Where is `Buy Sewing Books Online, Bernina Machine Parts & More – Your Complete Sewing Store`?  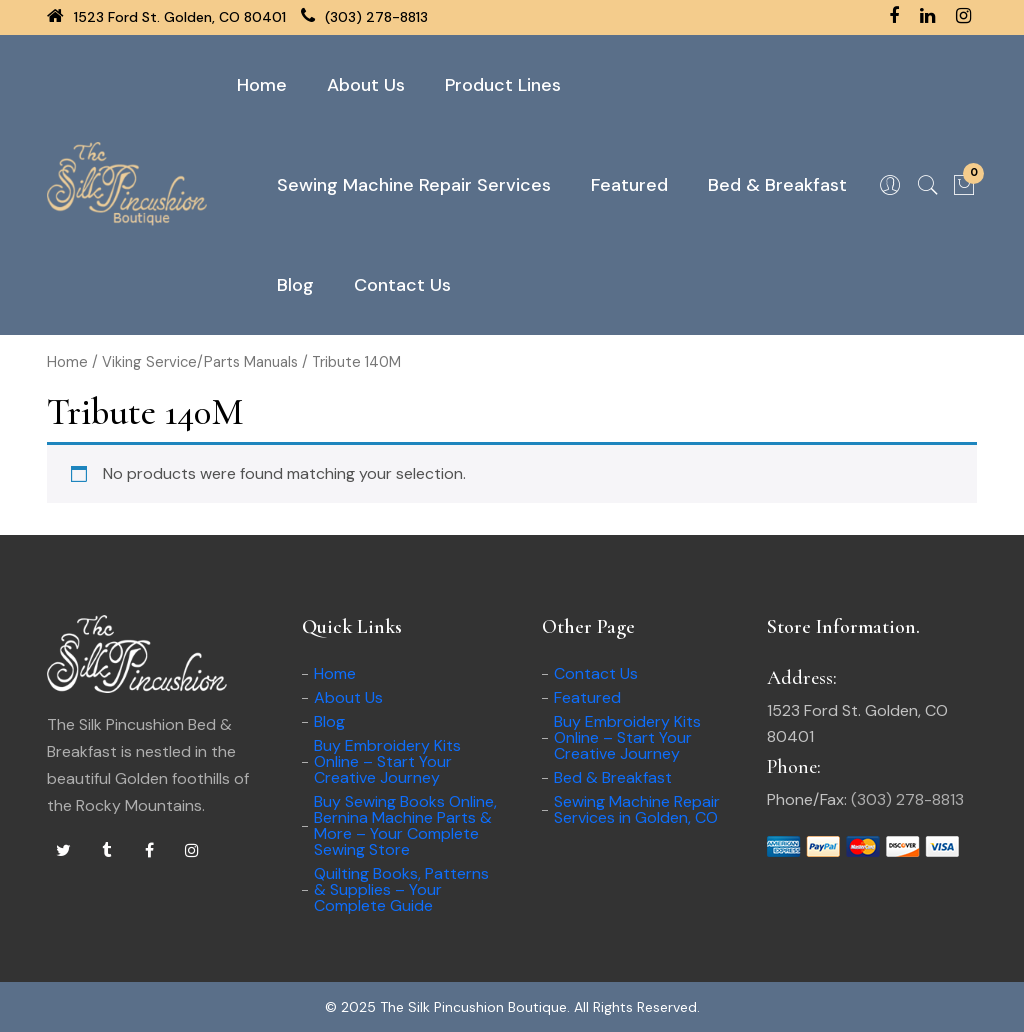 Buy Sewing Books Online, Bernina Machine Parts & More – Your Complete Sewing Store is located at coordinates (405, 825).